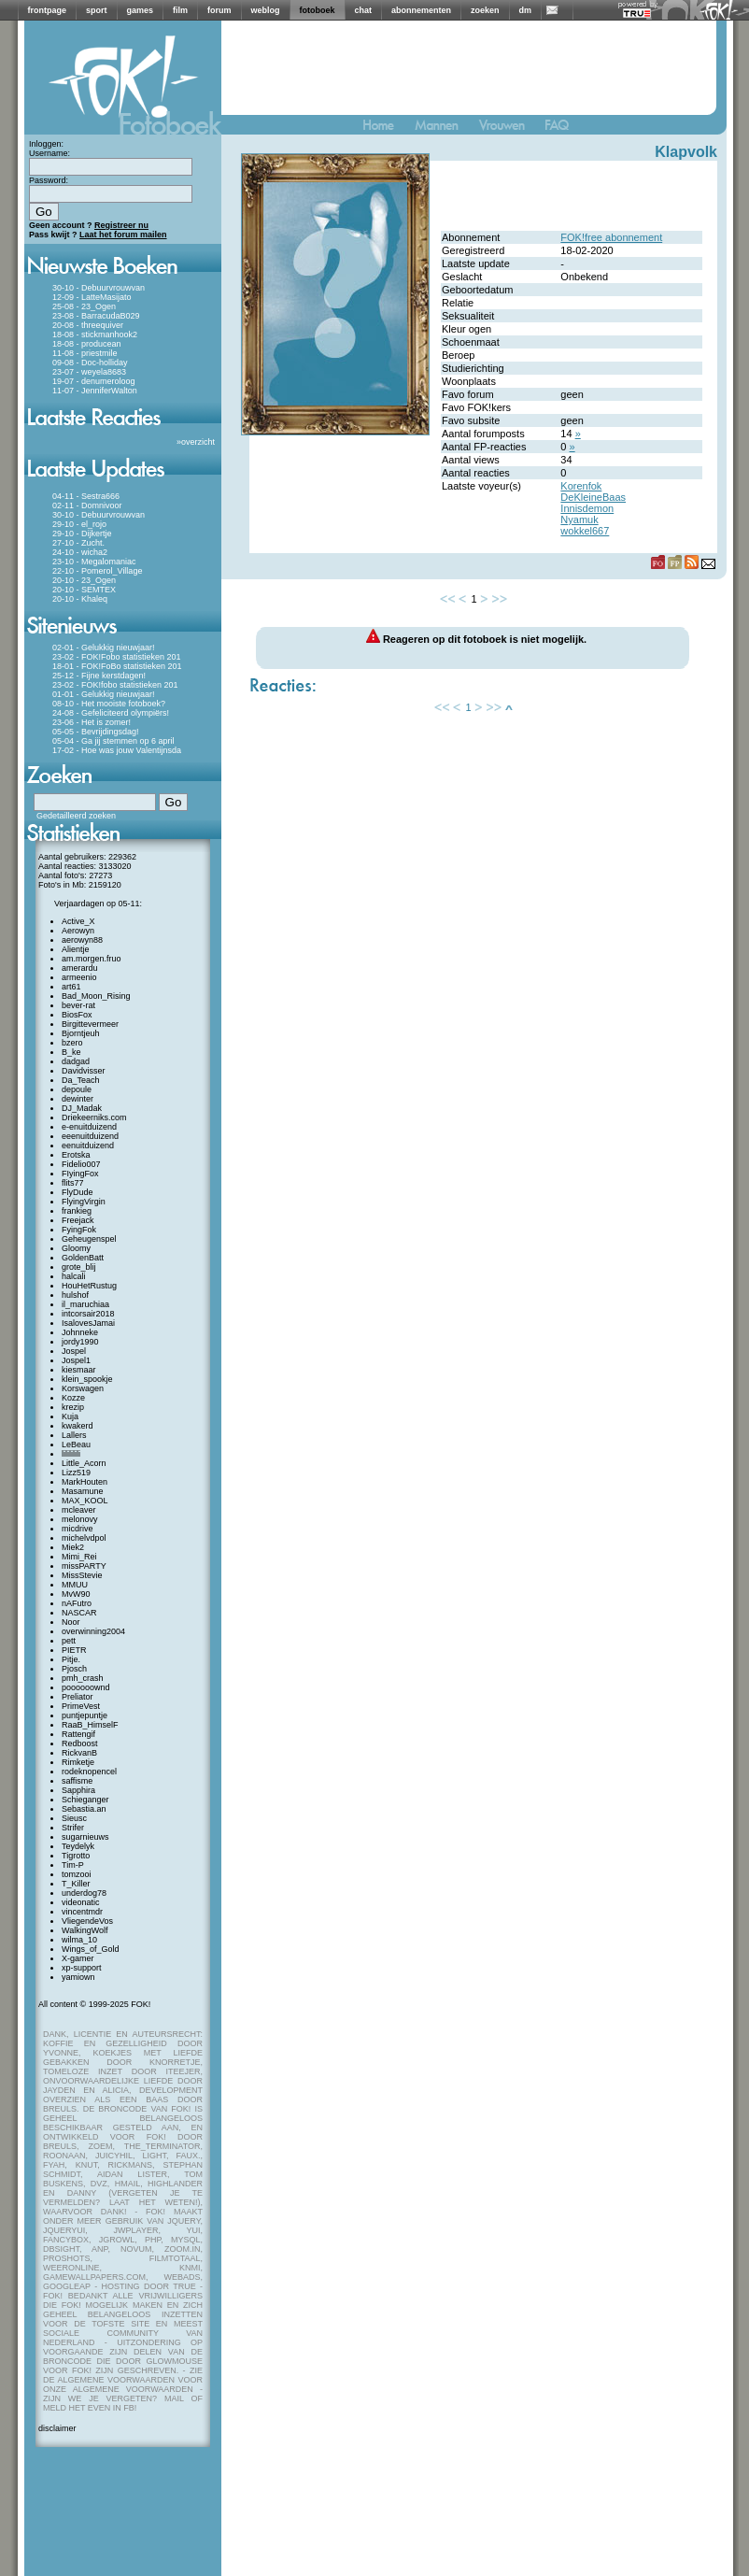 The width and height of the screenshot is (749, 2576). I want to click on 18-08 - producean, so click(86, 344).